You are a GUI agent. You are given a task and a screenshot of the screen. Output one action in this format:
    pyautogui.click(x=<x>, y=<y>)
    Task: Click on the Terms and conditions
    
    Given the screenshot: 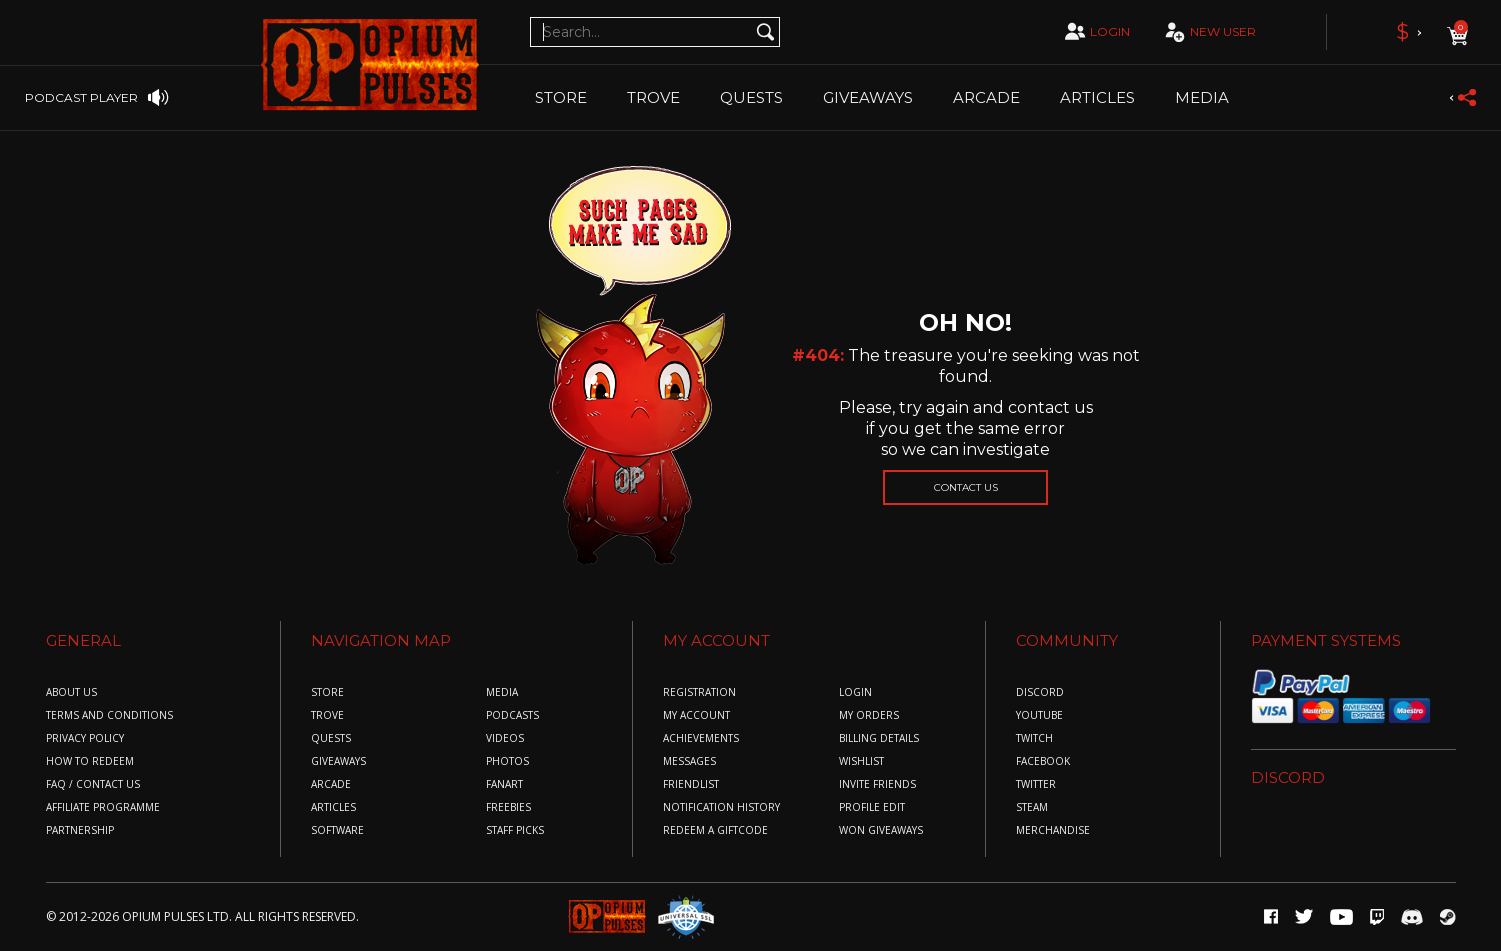 What is the action you would take?
    pyautogui.click(x=109, y=715)
    